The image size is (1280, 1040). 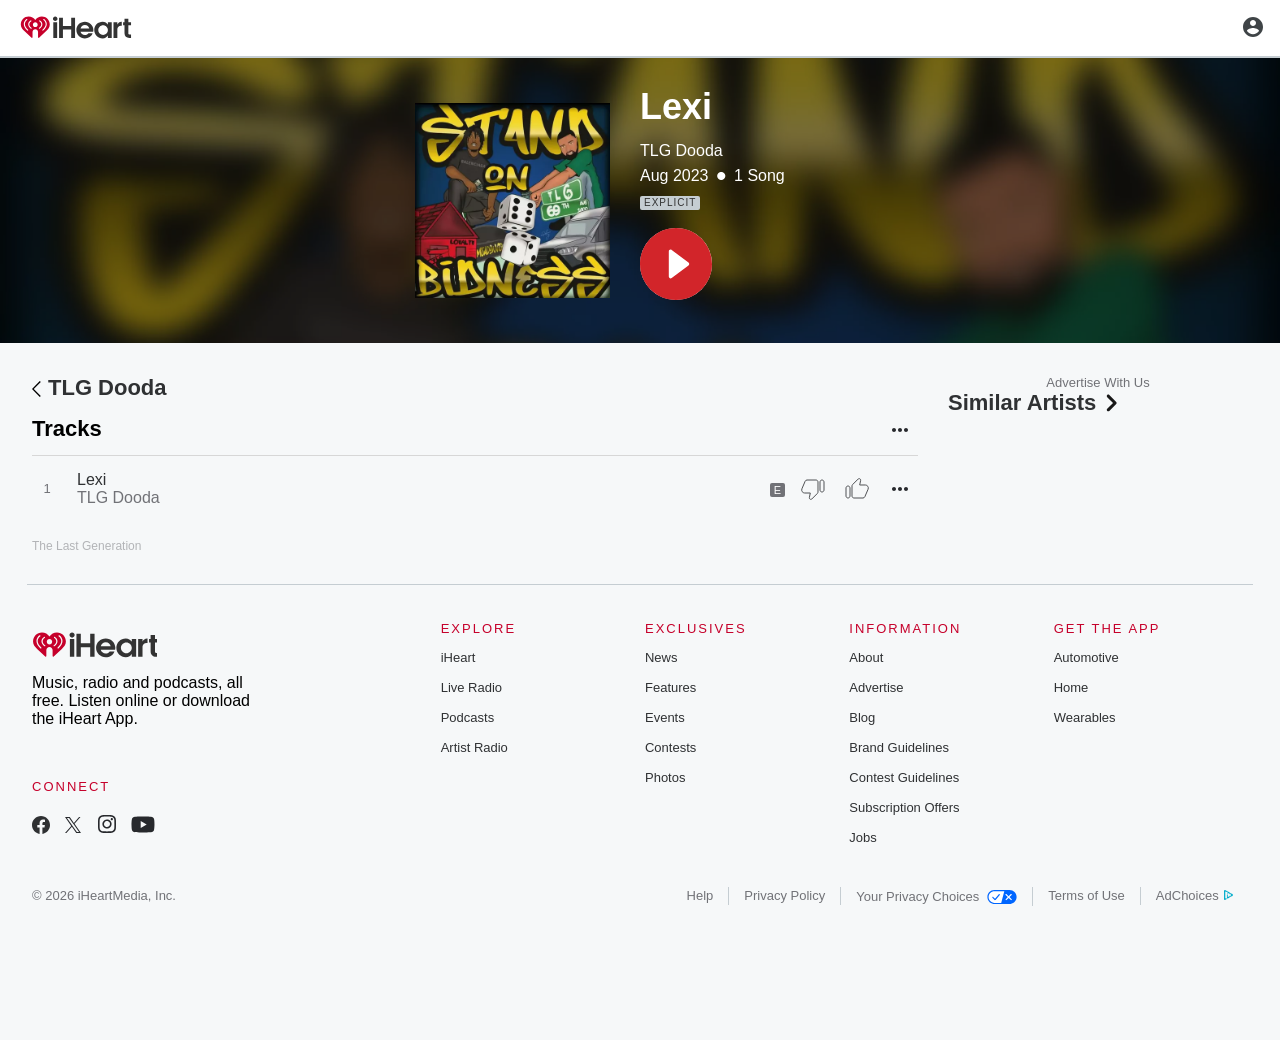 I want to click on [Thumb Down], so click(x=813, y=489).